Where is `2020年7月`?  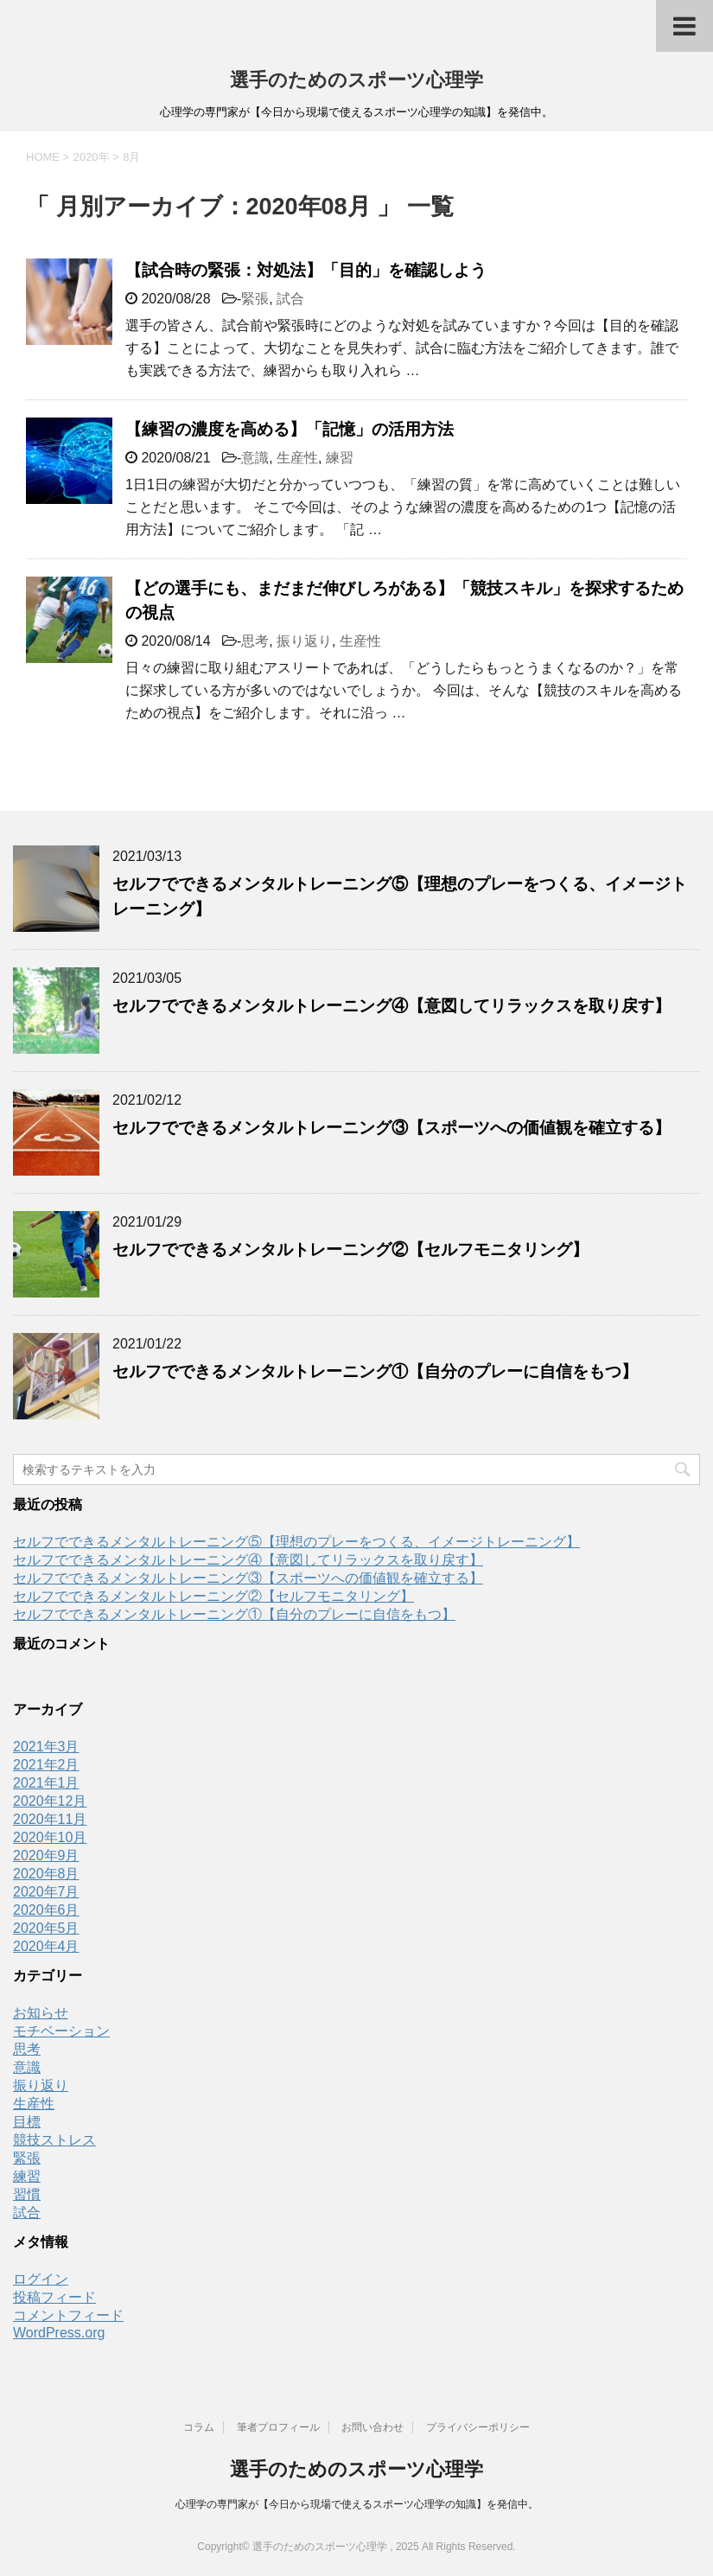 2020年7月 is located at coordinates (46, 1891).